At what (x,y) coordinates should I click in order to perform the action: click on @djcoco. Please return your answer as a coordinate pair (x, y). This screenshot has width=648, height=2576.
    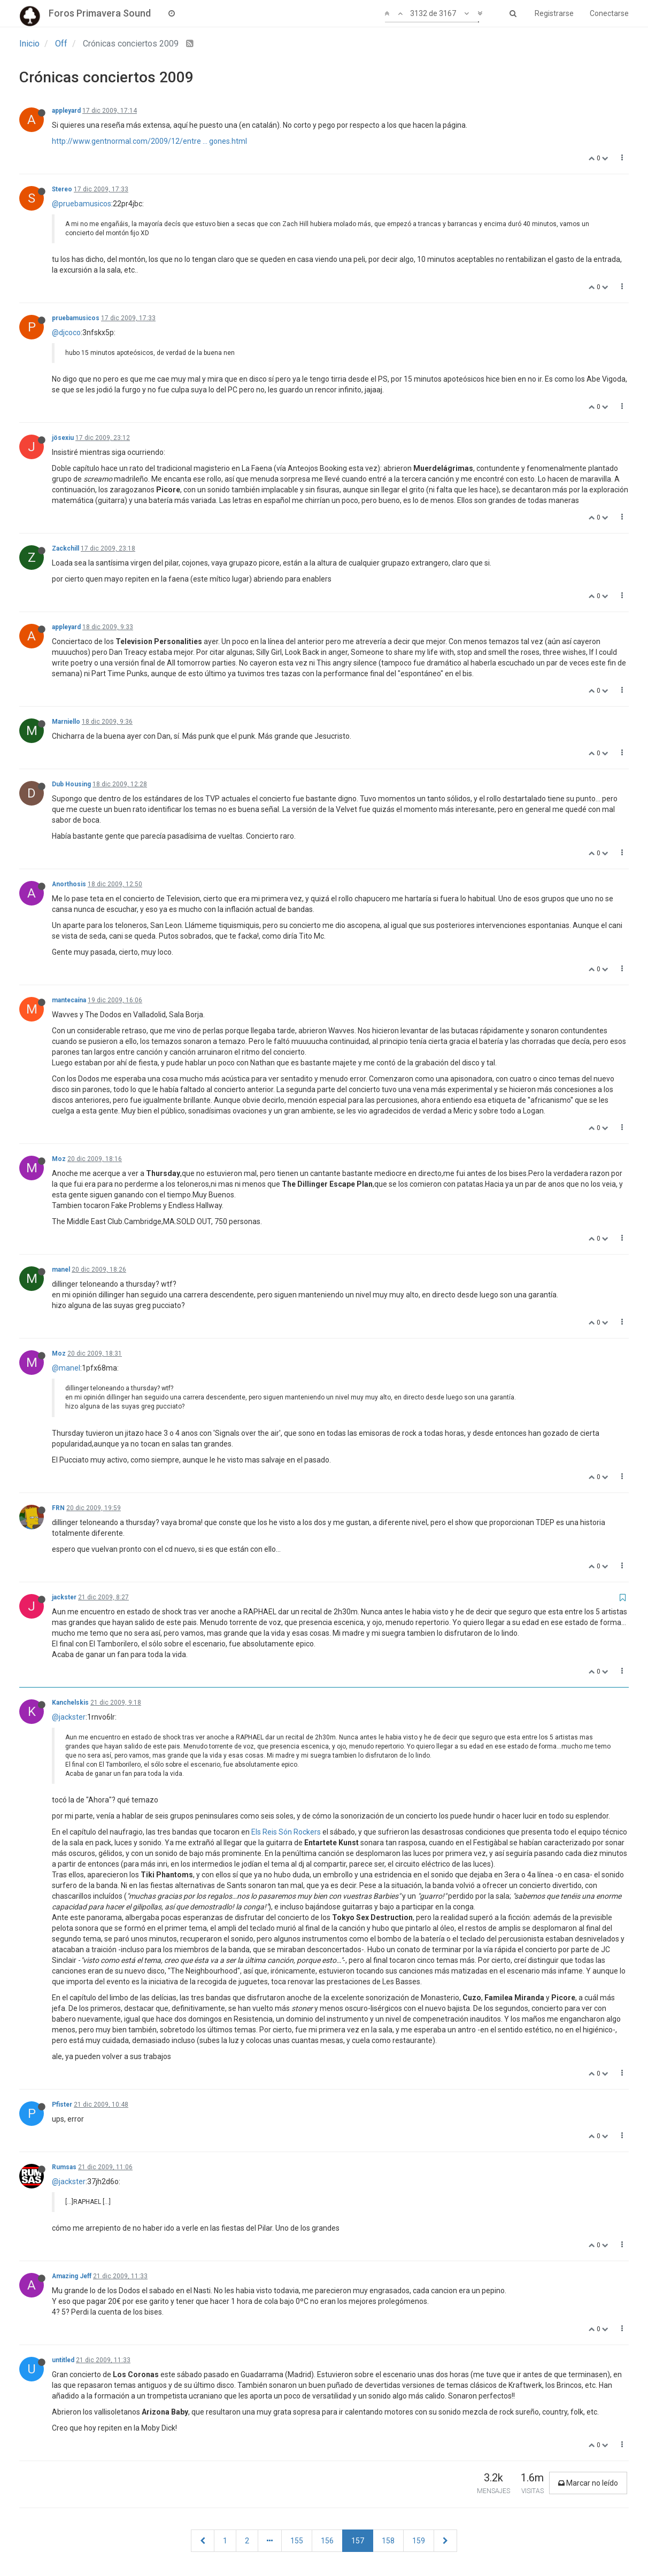
    Looking at the image, I should click on (66, 332).